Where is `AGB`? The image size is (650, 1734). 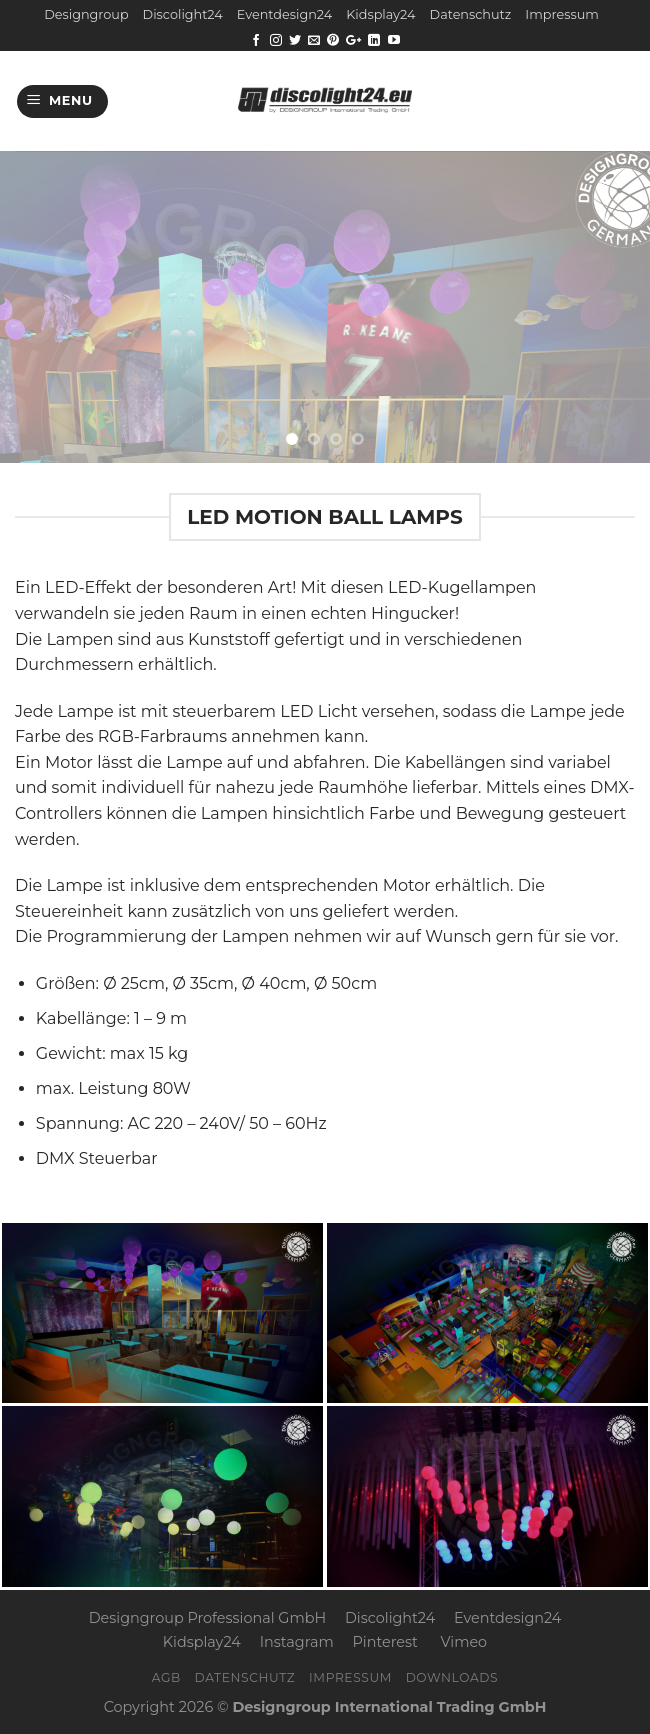
AGB is located at coordinates (166, 1677).